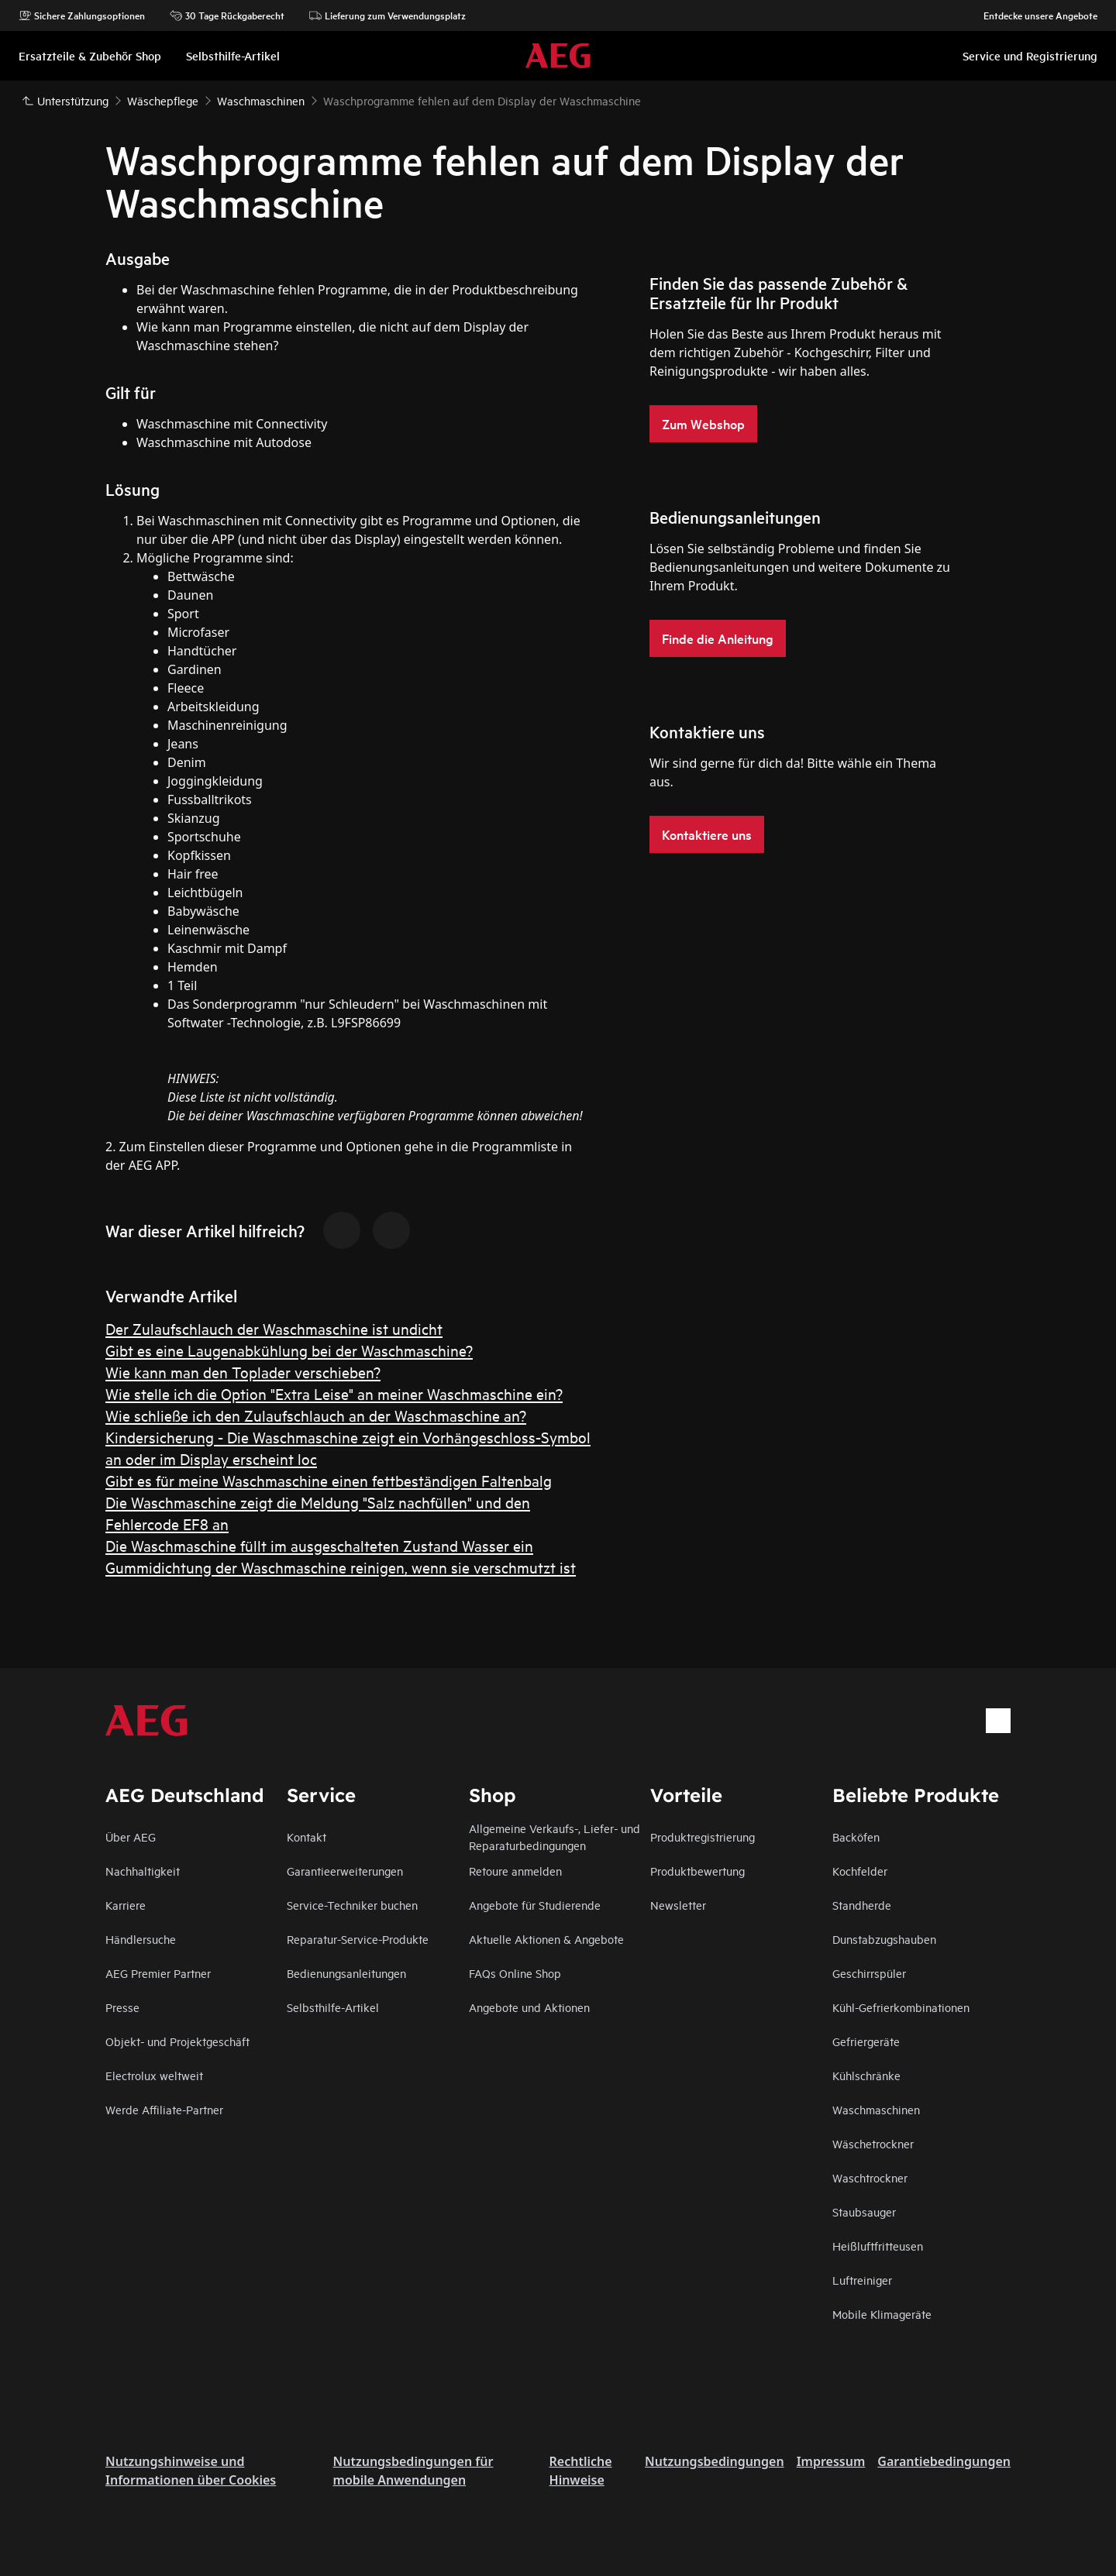 This screenshot has width=1116, height=2576. I want to click on Heißluftfritteusen, so click(877, 2245).